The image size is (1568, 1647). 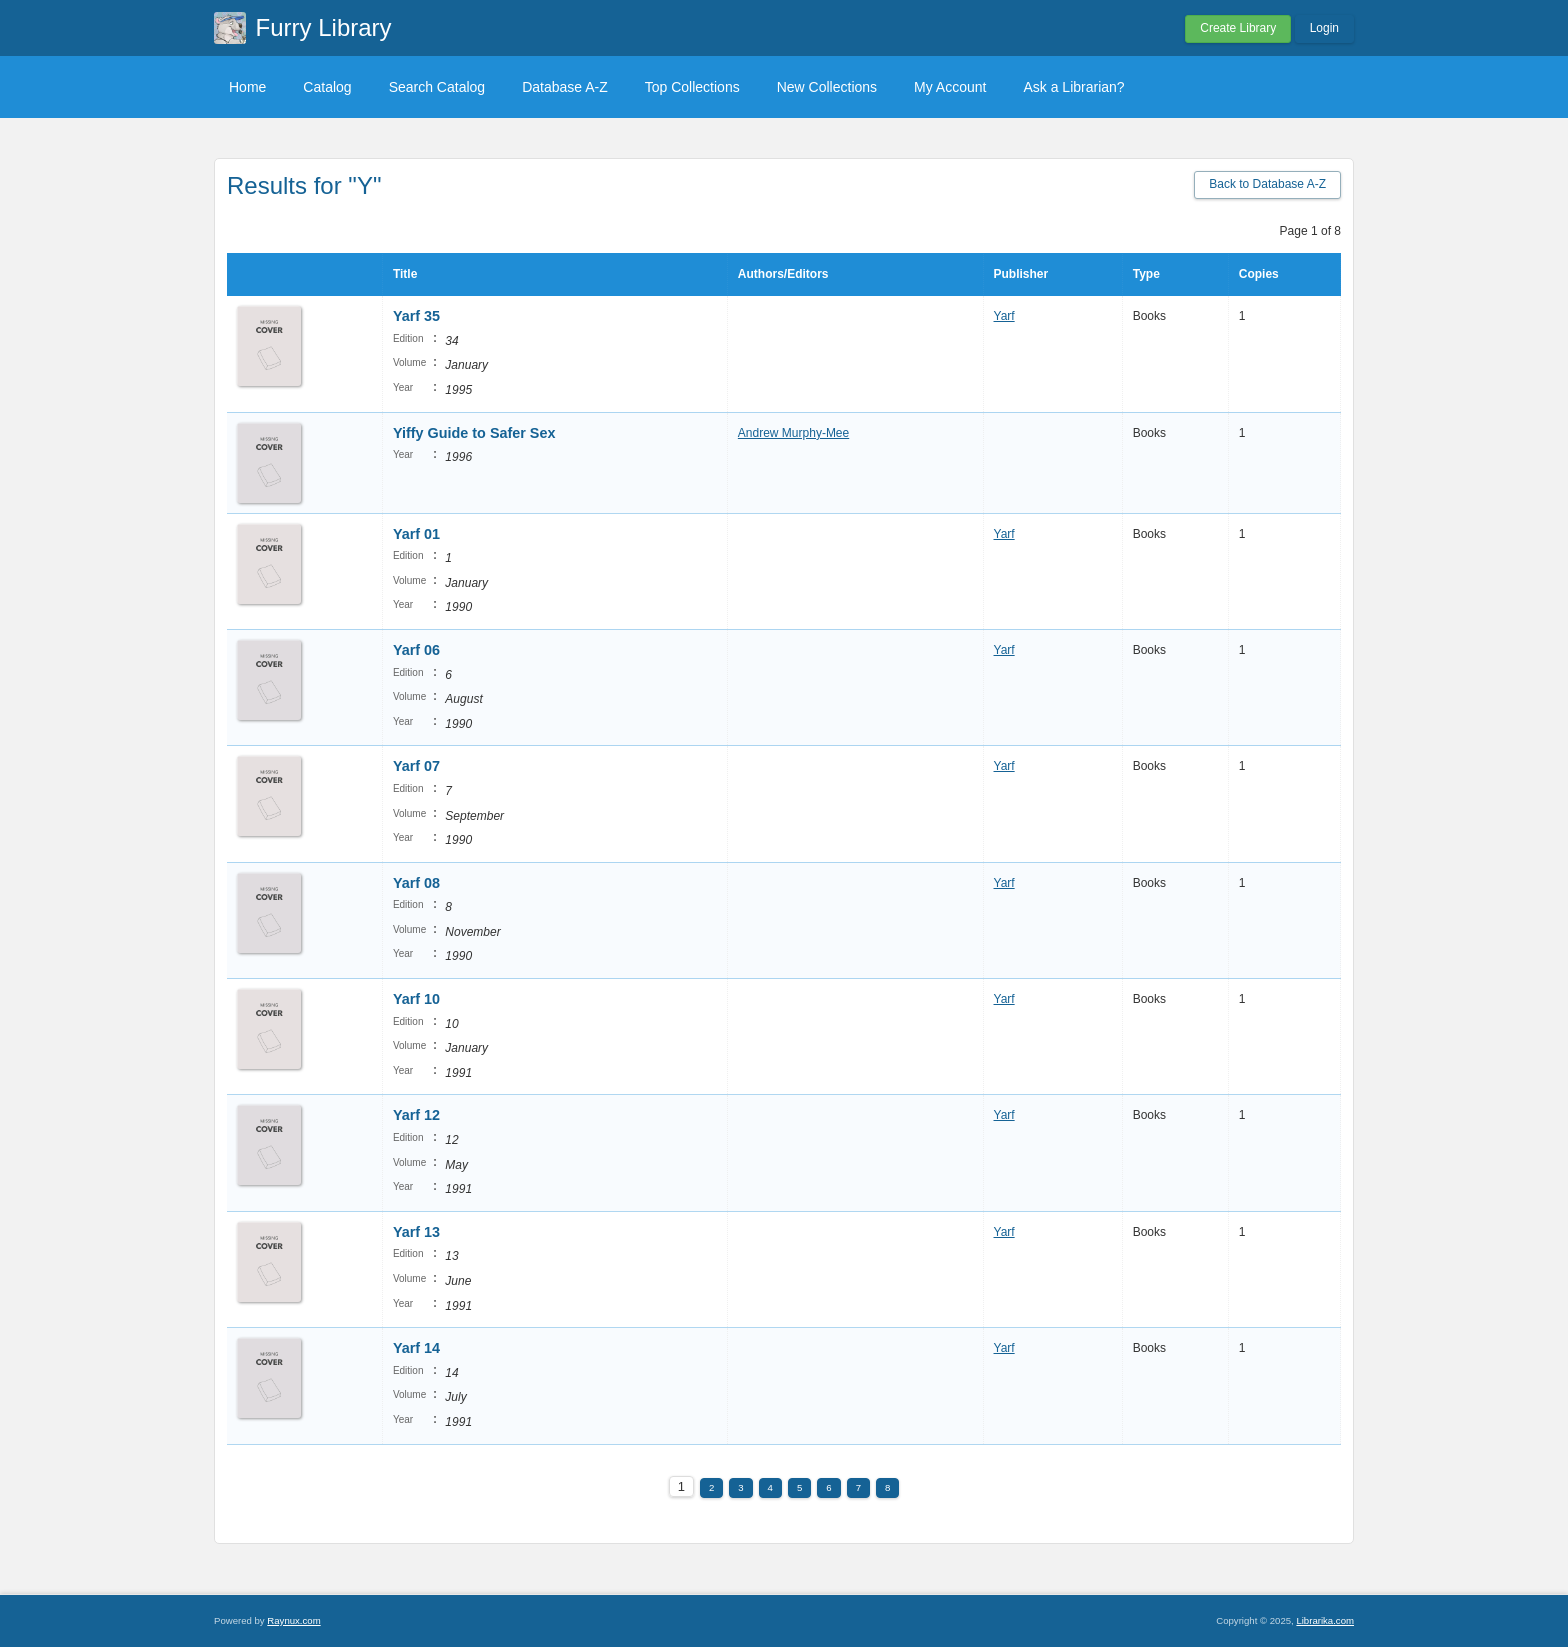 What do you see at coordinates (437, 87) in the screenshot?
I see `Search Catalog` at bounding box center [437, 87].